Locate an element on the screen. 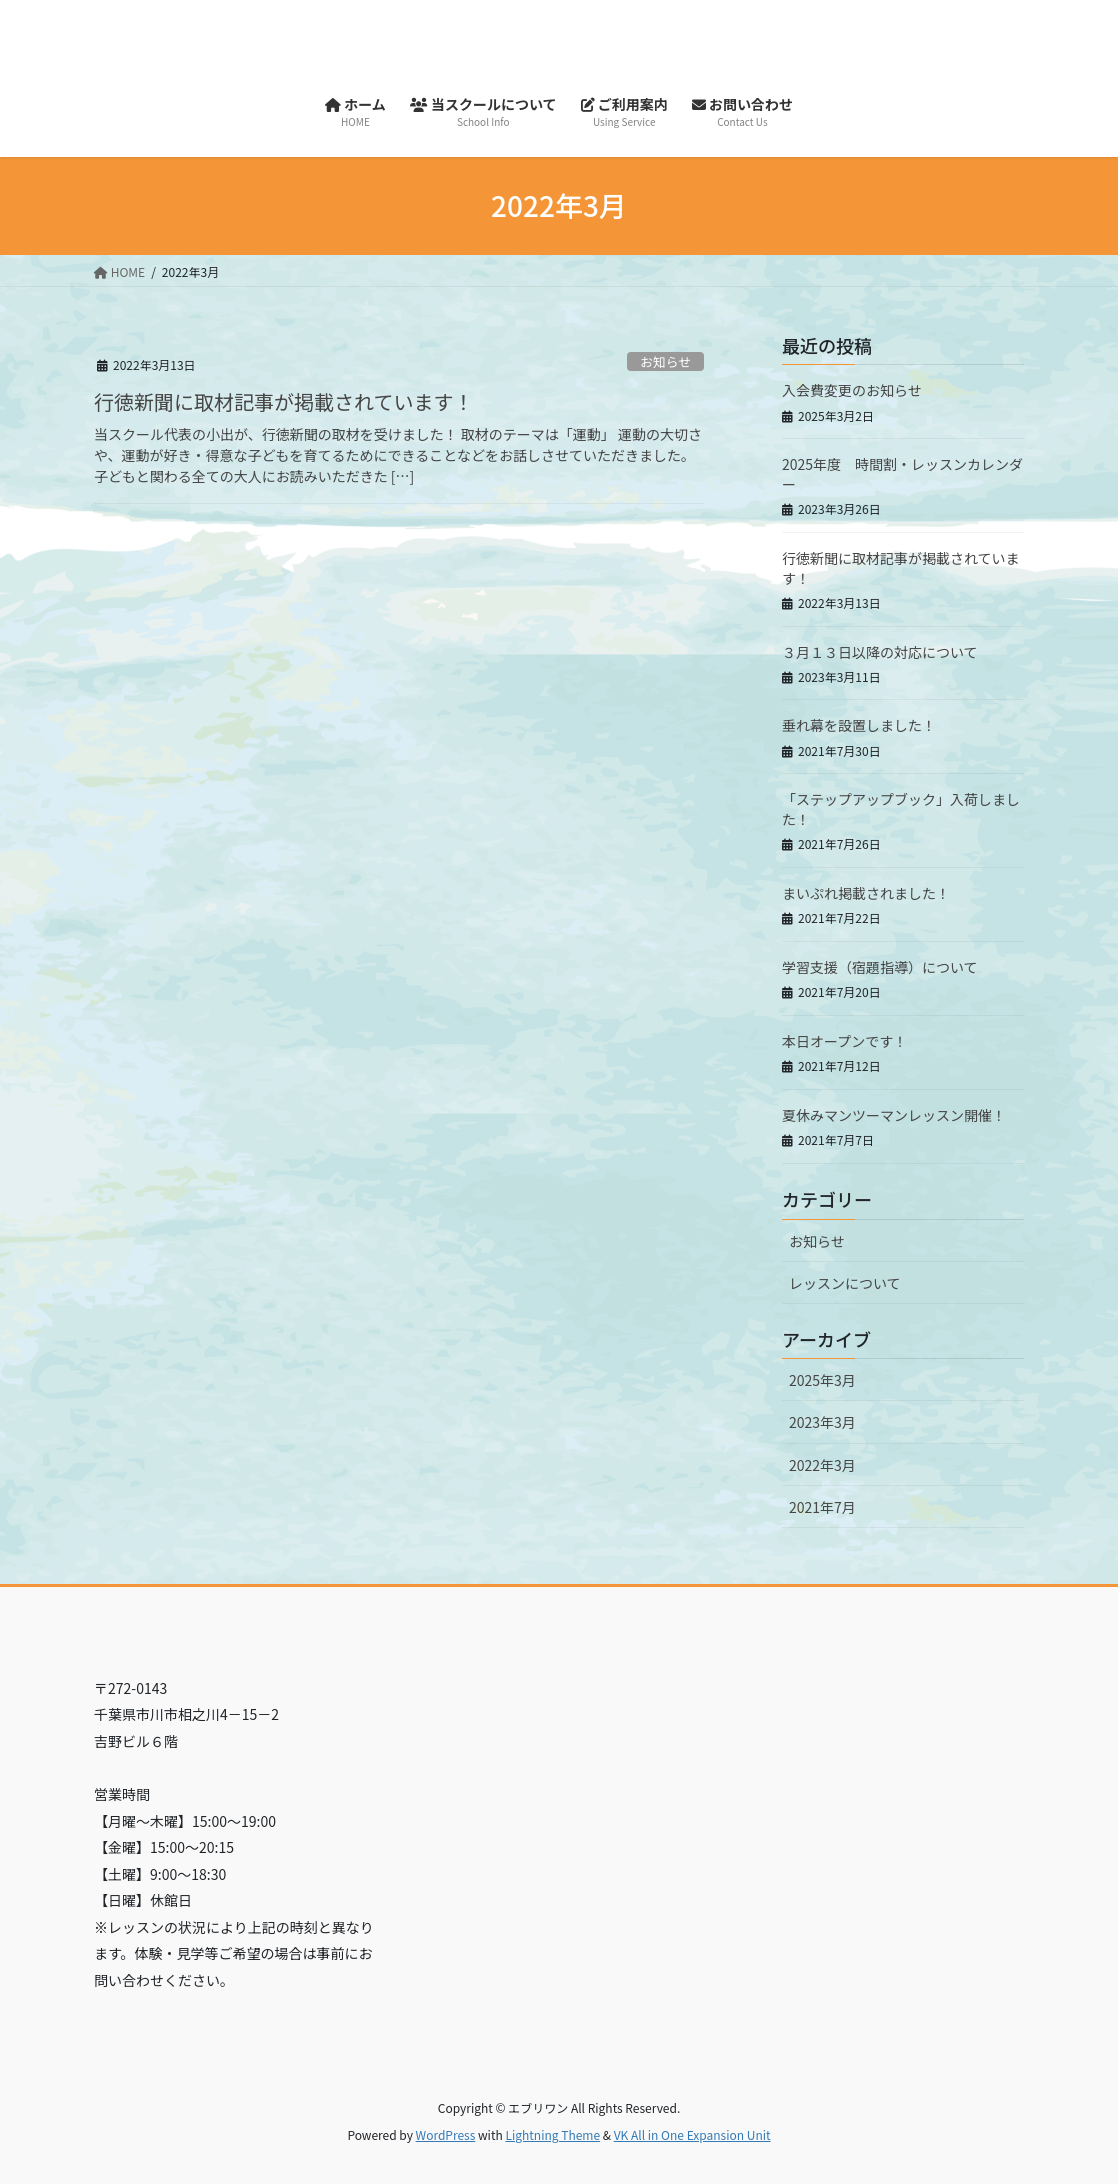  ３月１３日以降の対応について is located at coordinates (880, 652).